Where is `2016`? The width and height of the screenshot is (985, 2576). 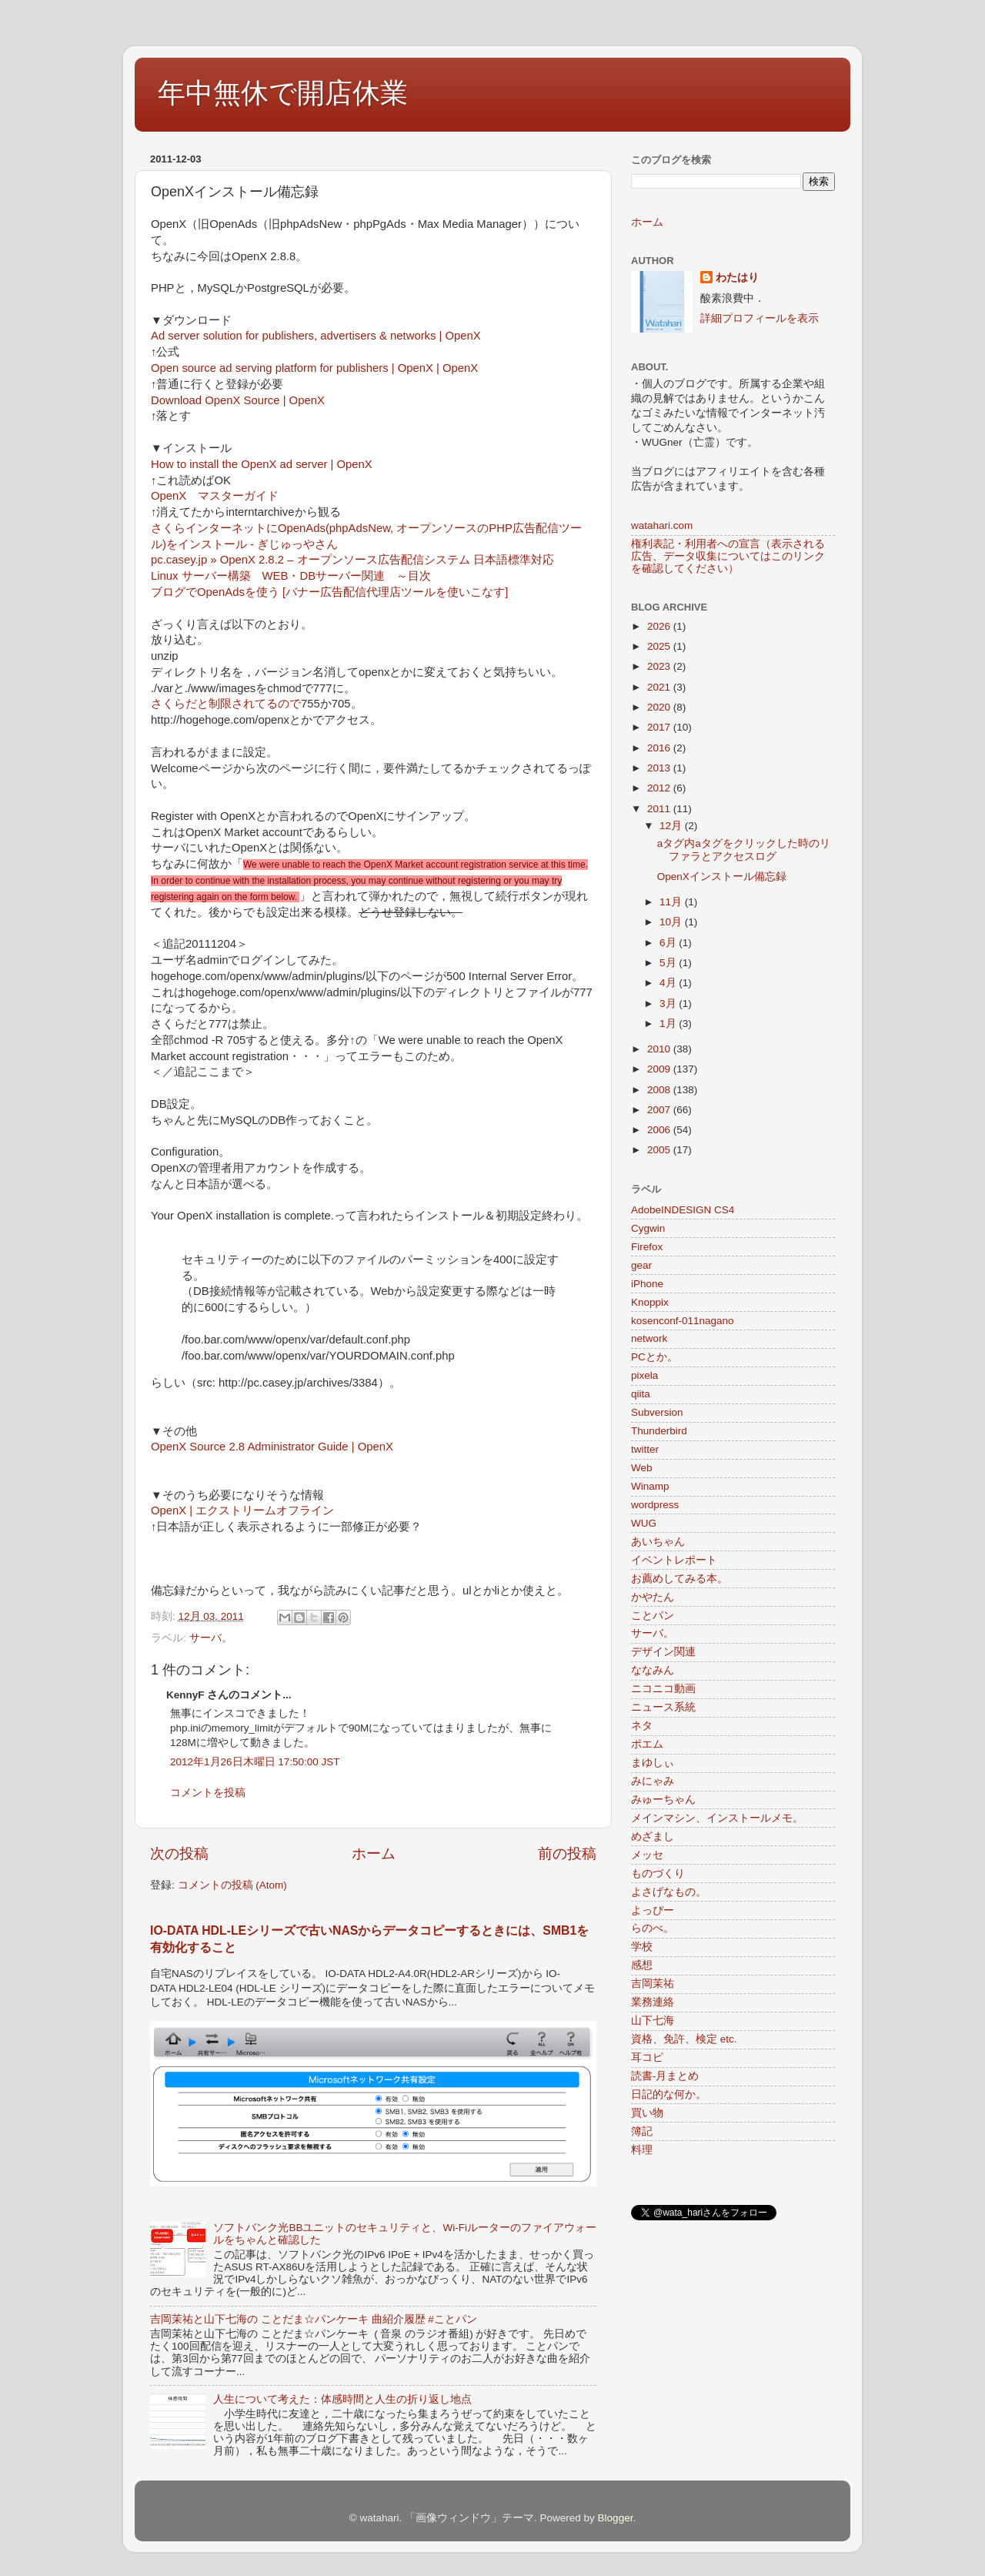 2016 is located at coordinates (660, 748).